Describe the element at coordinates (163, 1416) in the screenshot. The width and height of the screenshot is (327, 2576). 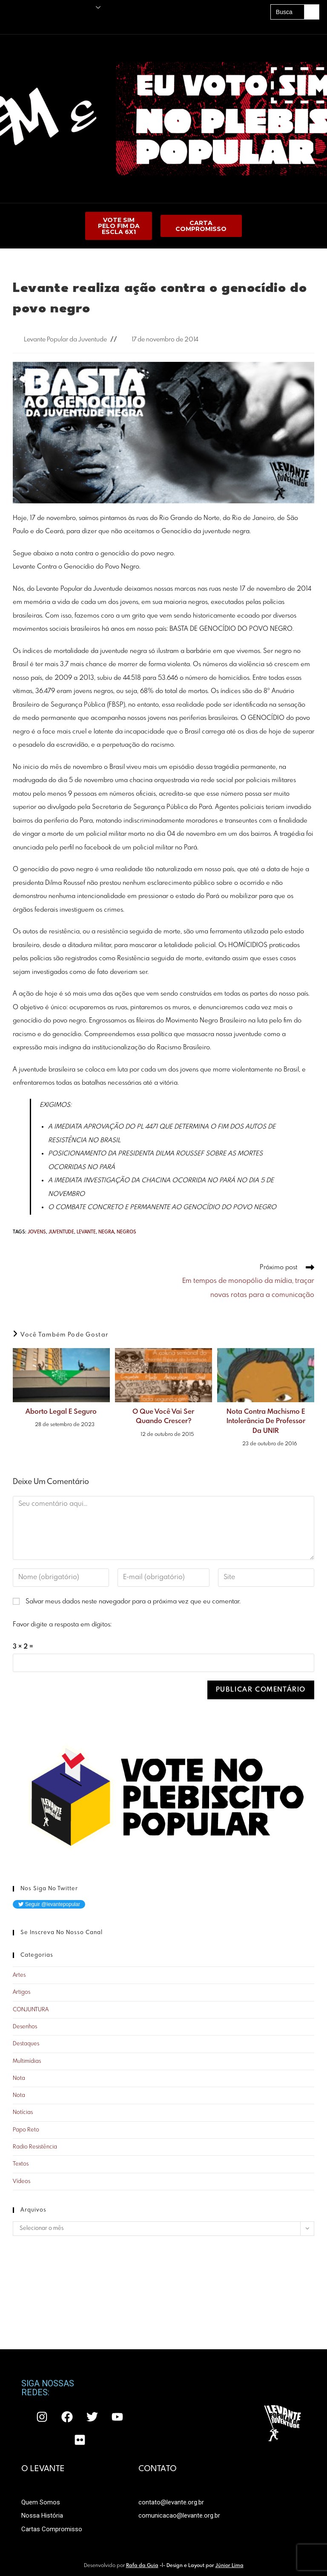
I see `O que você vai ser quando crescer?` at that location.